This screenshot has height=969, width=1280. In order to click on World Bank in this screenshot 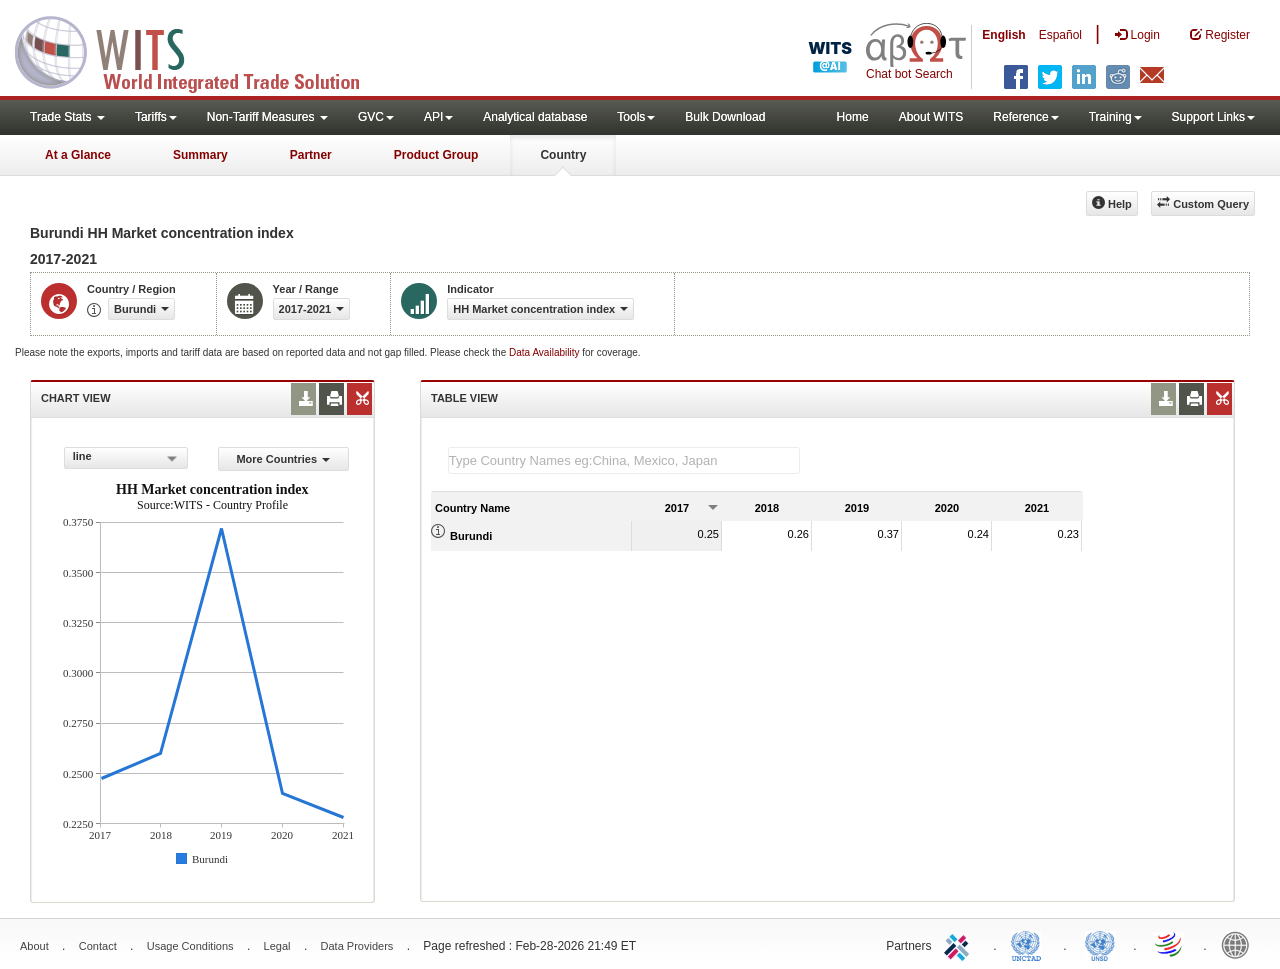, I will do `click(1240, 944)`.